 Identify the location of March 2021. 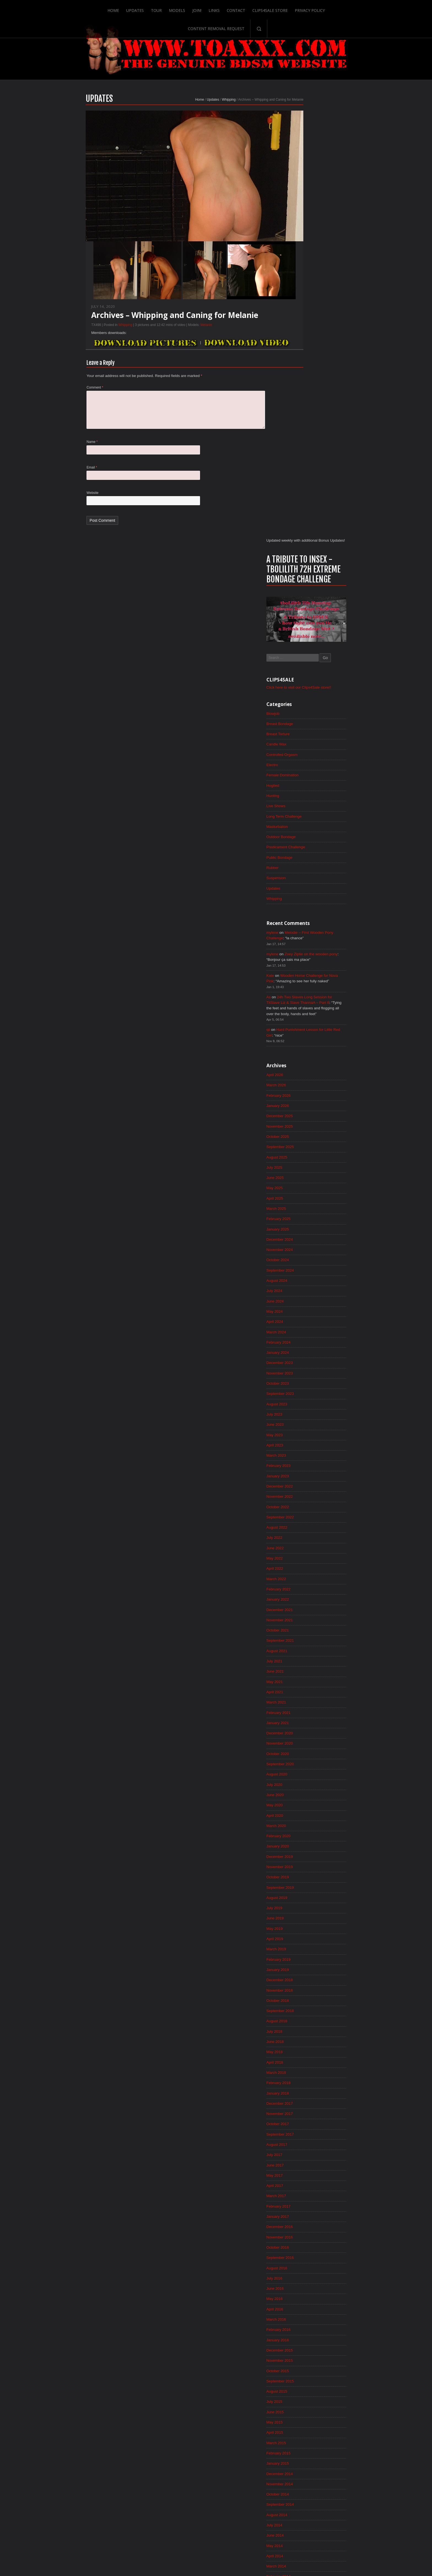
(303, 1291).